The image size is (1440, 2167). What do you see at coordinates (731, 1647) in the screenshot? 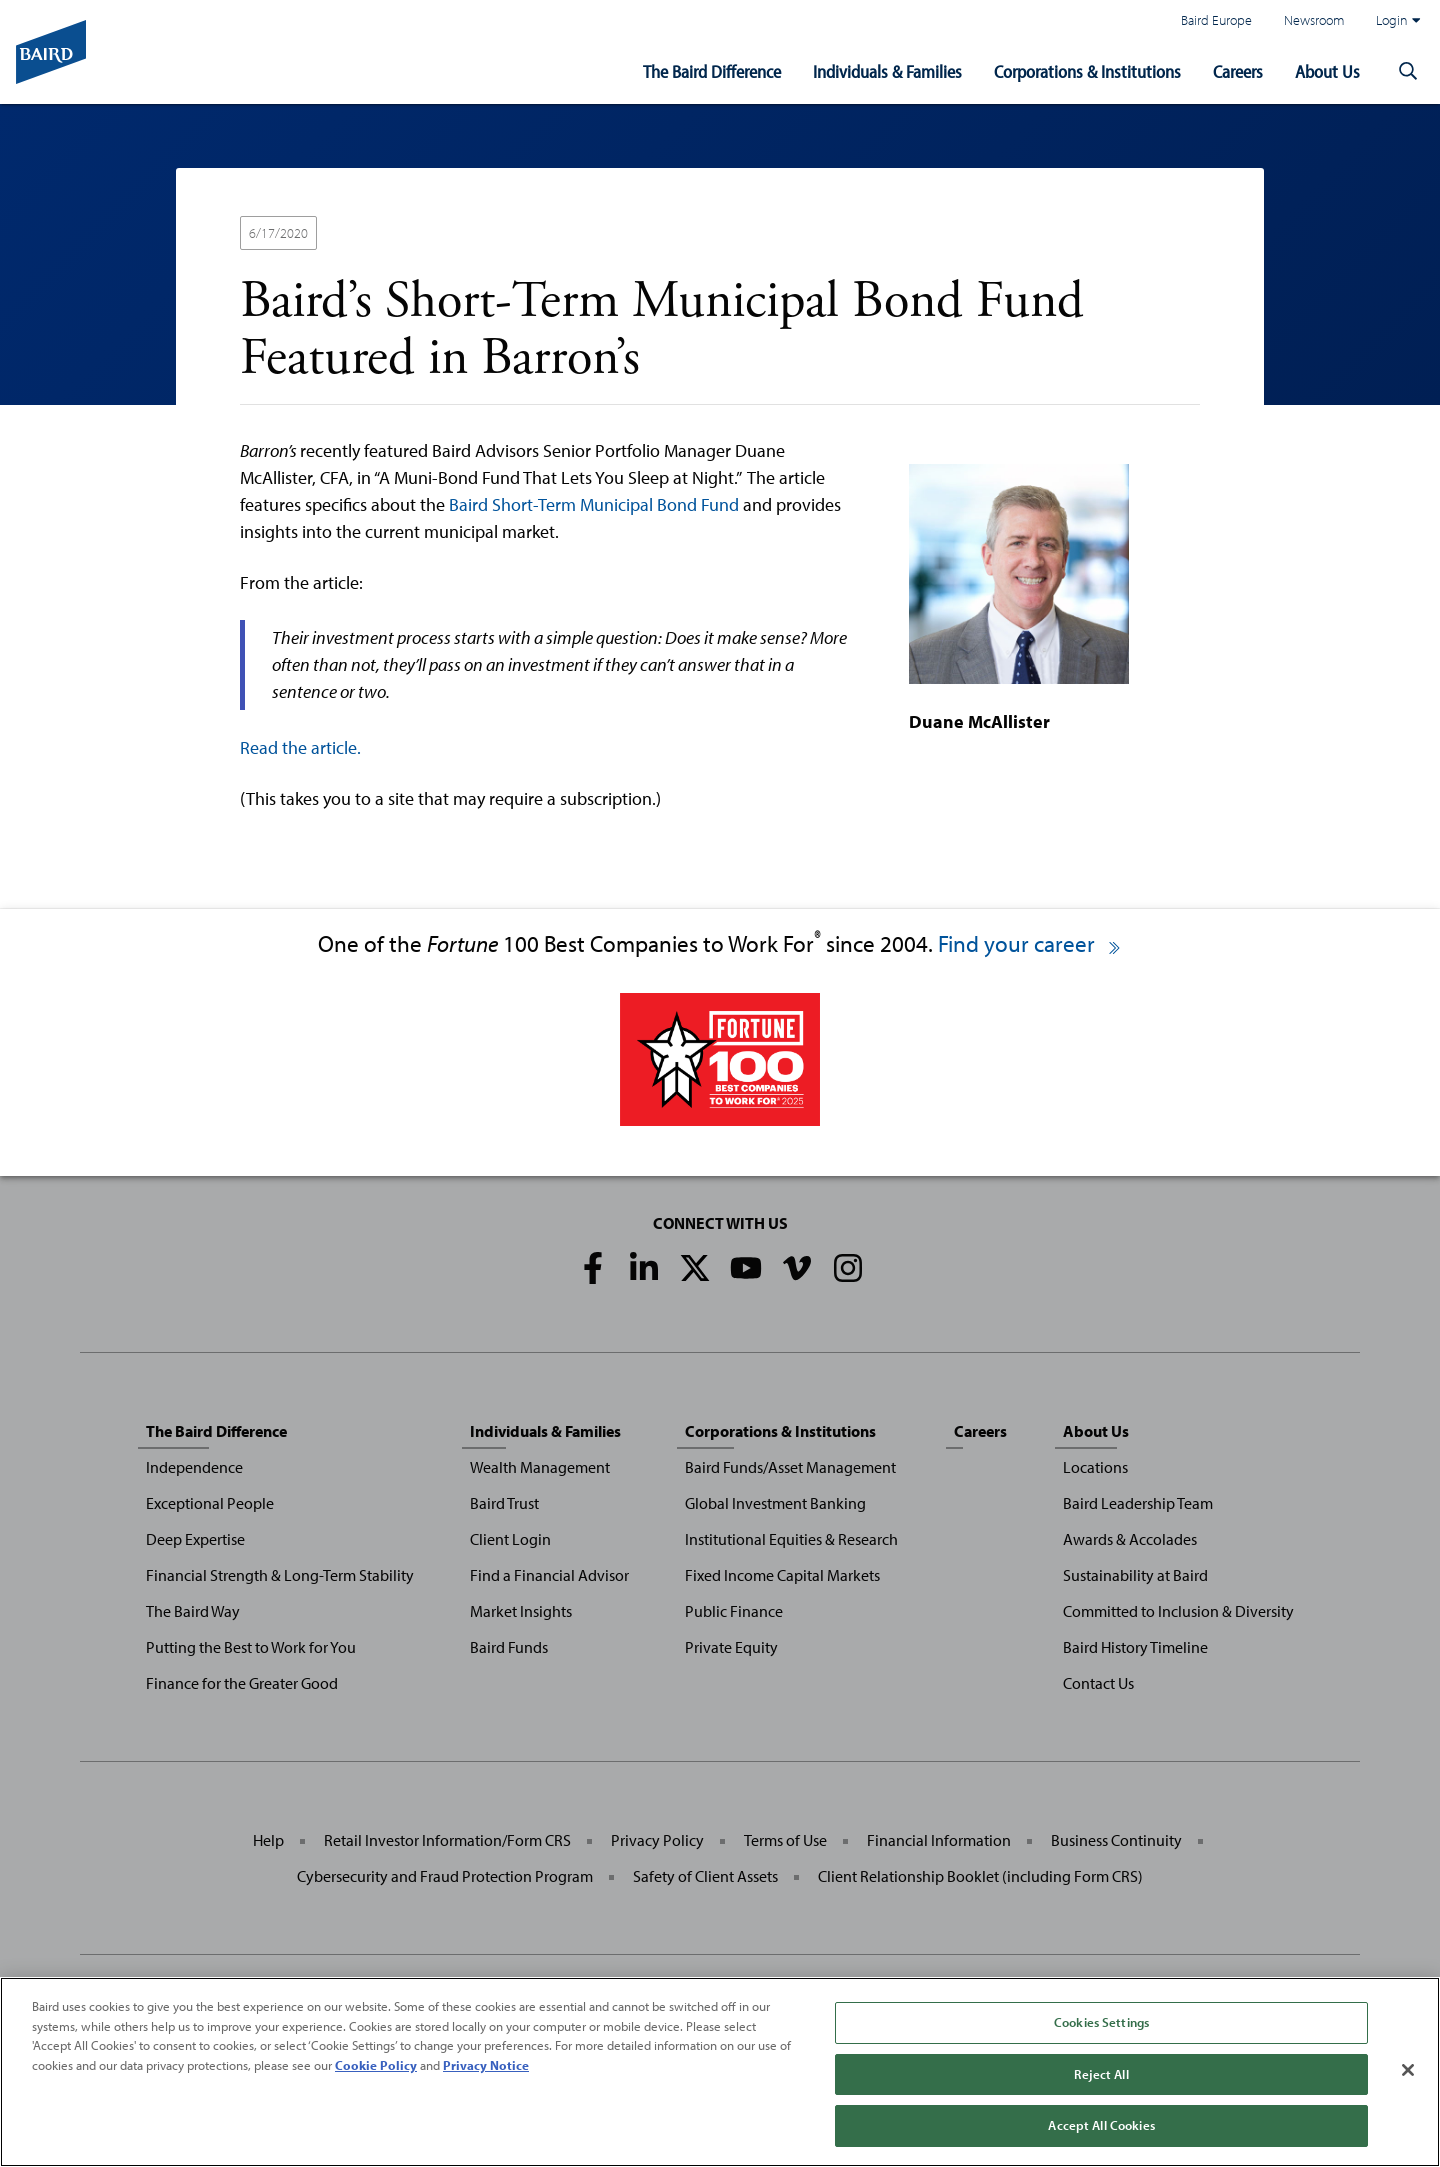
I see `Private Equity` at bounding box center [731, 1647].